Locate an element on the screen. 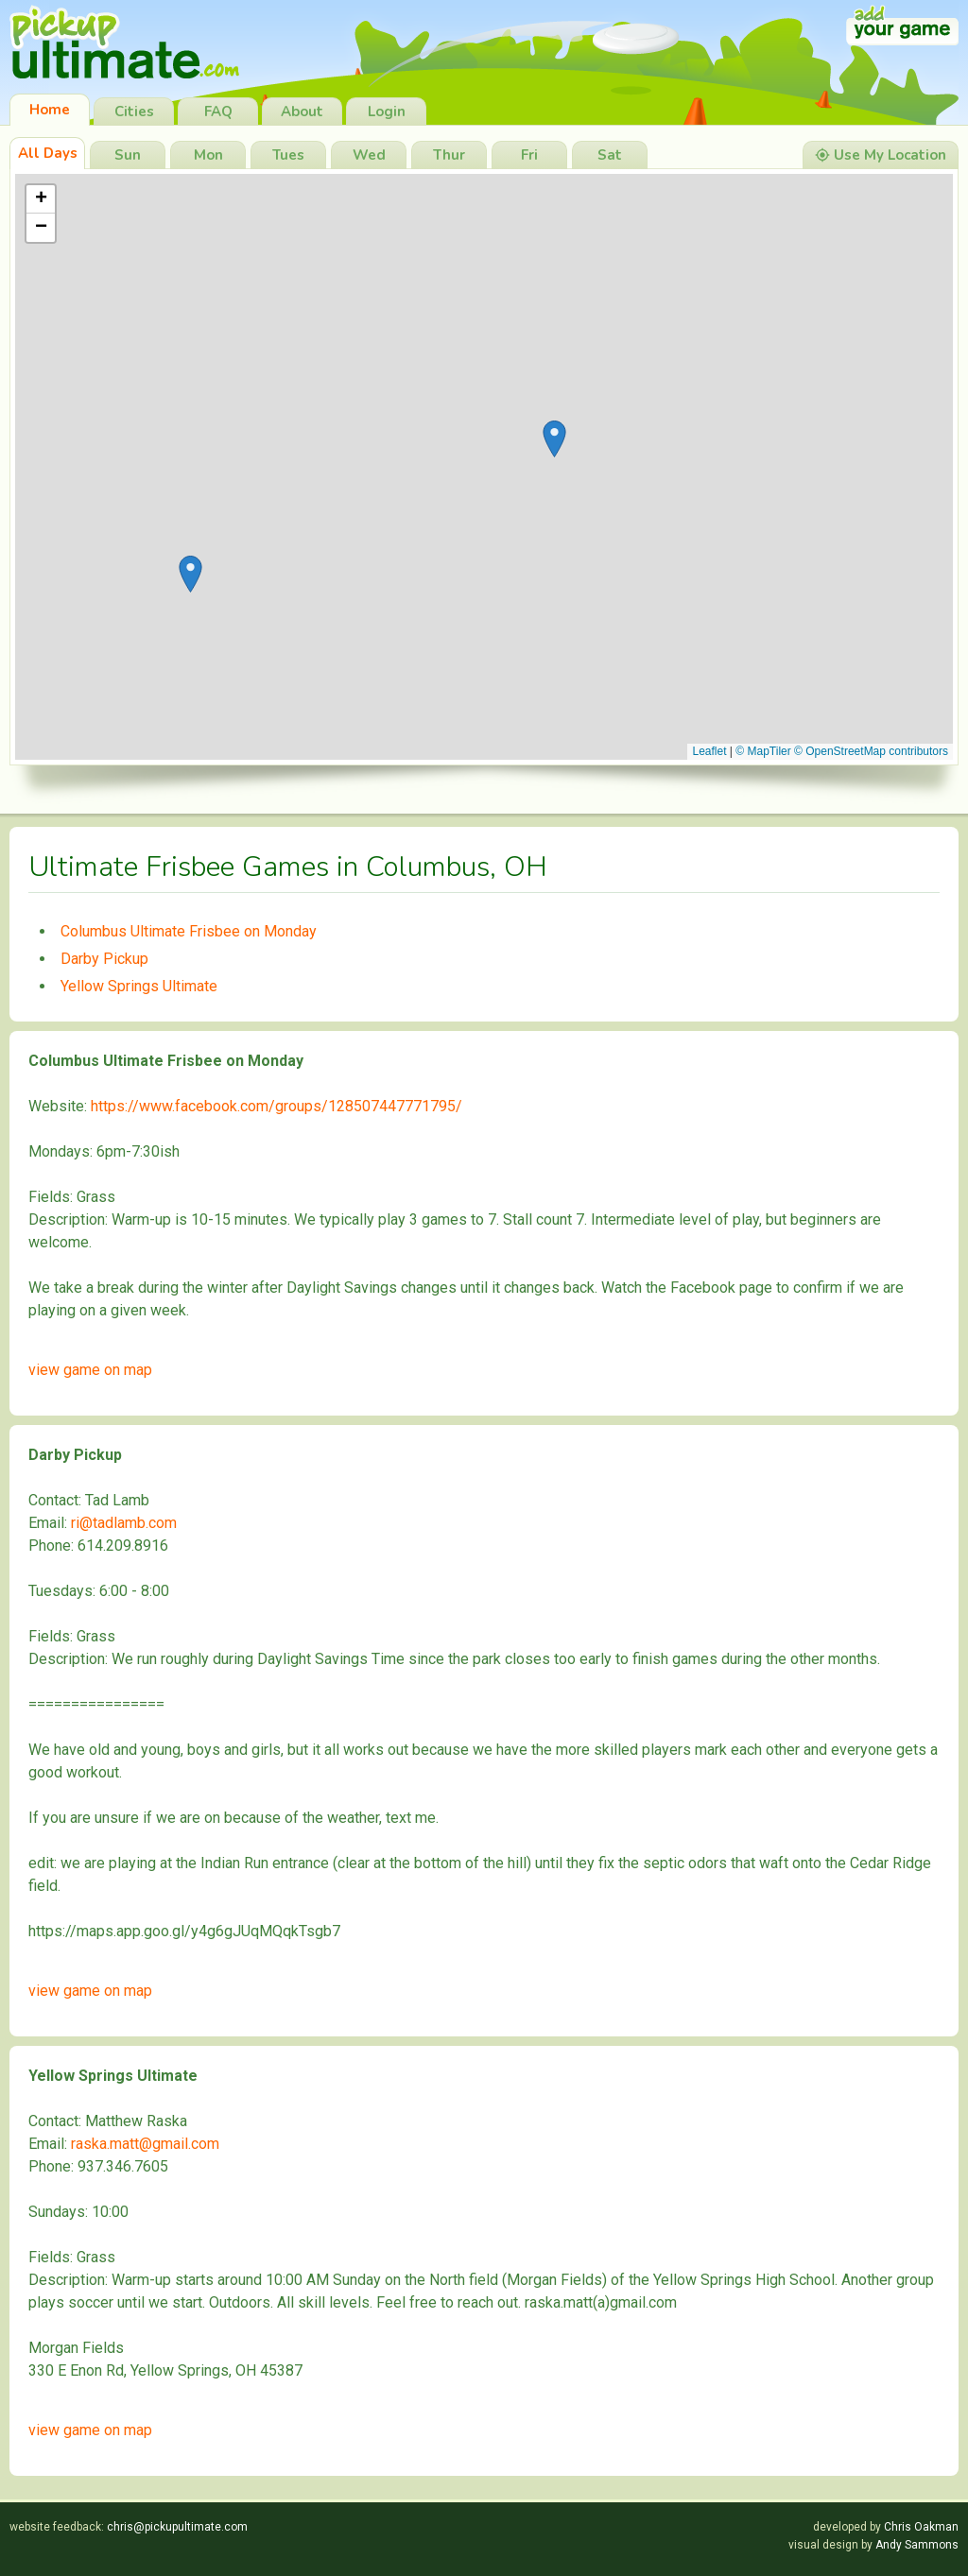  view game on map is located at coordinates (90, 1370).